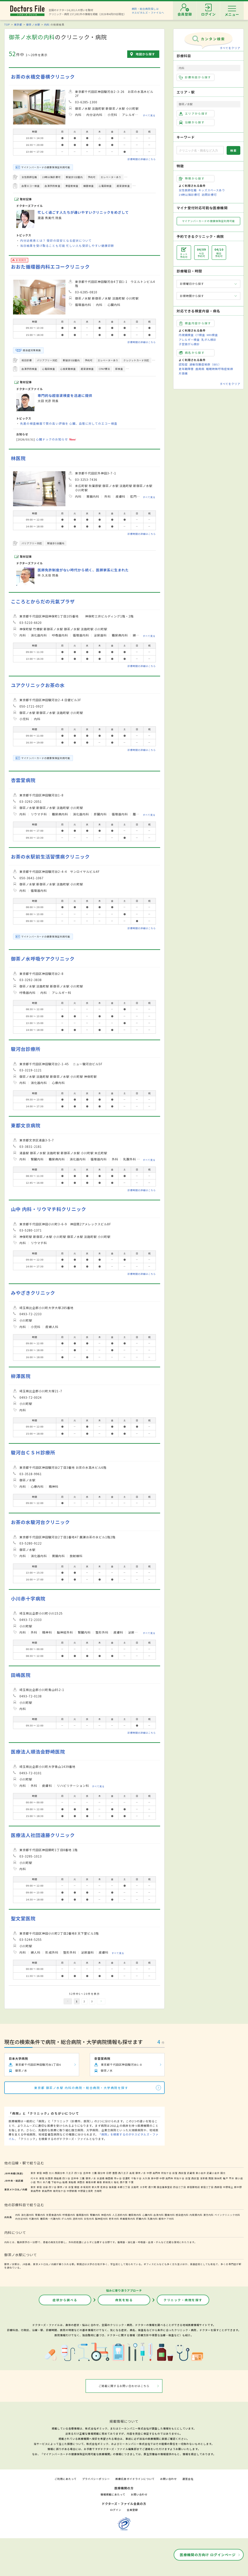  I want to click on 心臓内科, so click(147, 2214).